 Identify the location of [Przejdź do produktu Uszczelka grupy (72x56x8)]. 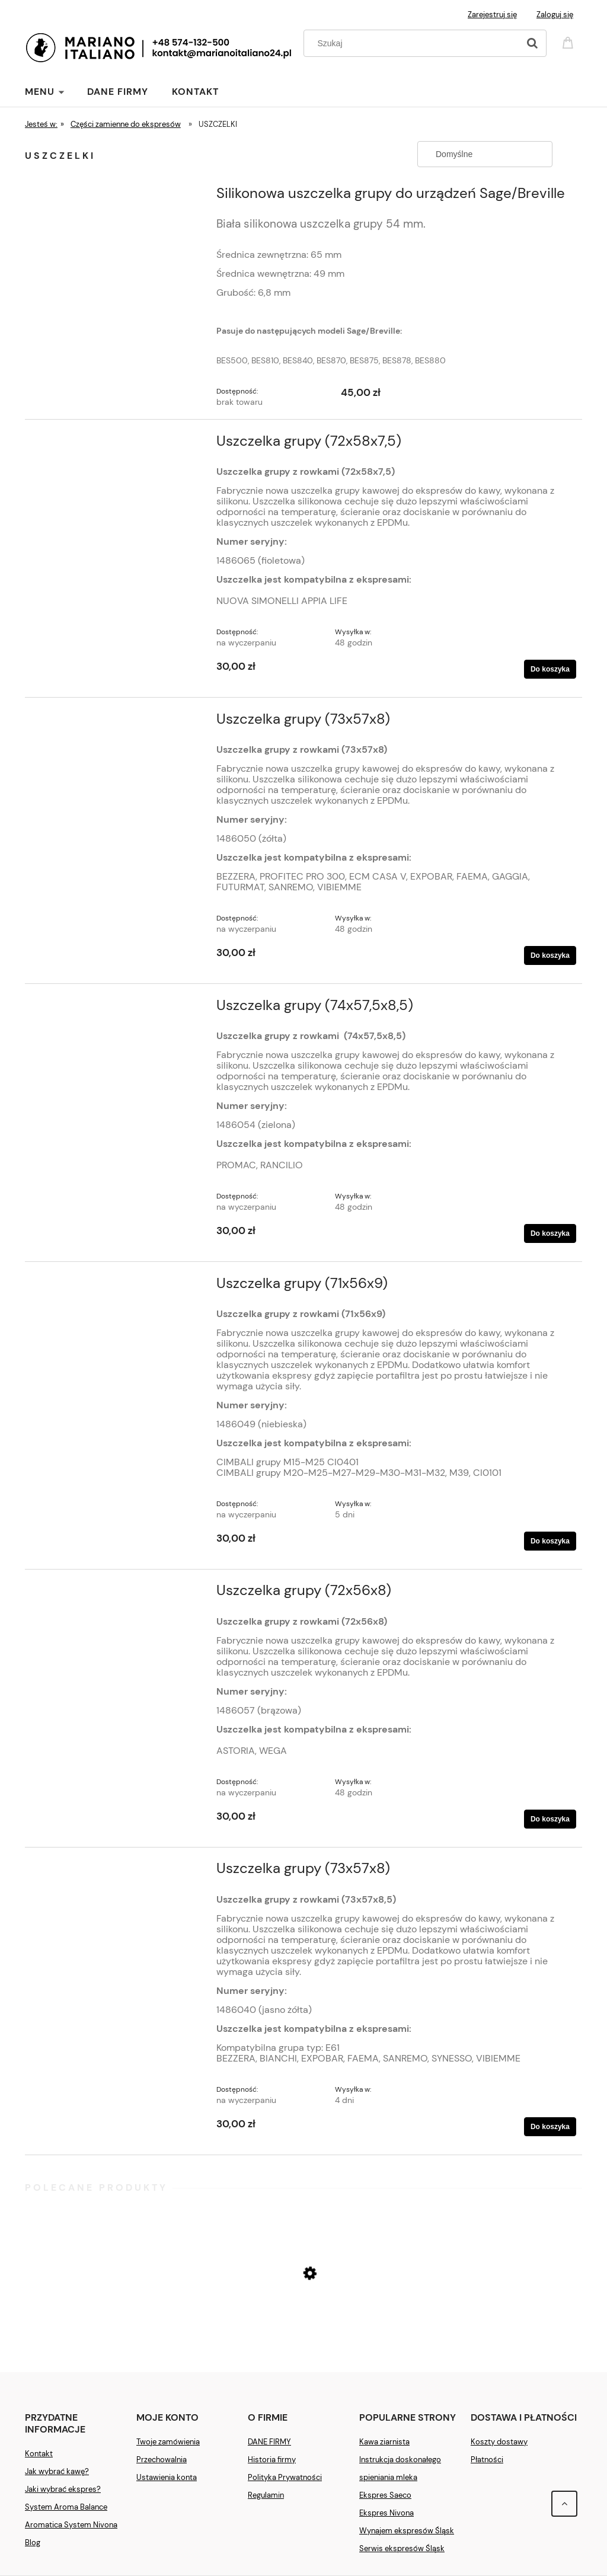
(118, 1594).